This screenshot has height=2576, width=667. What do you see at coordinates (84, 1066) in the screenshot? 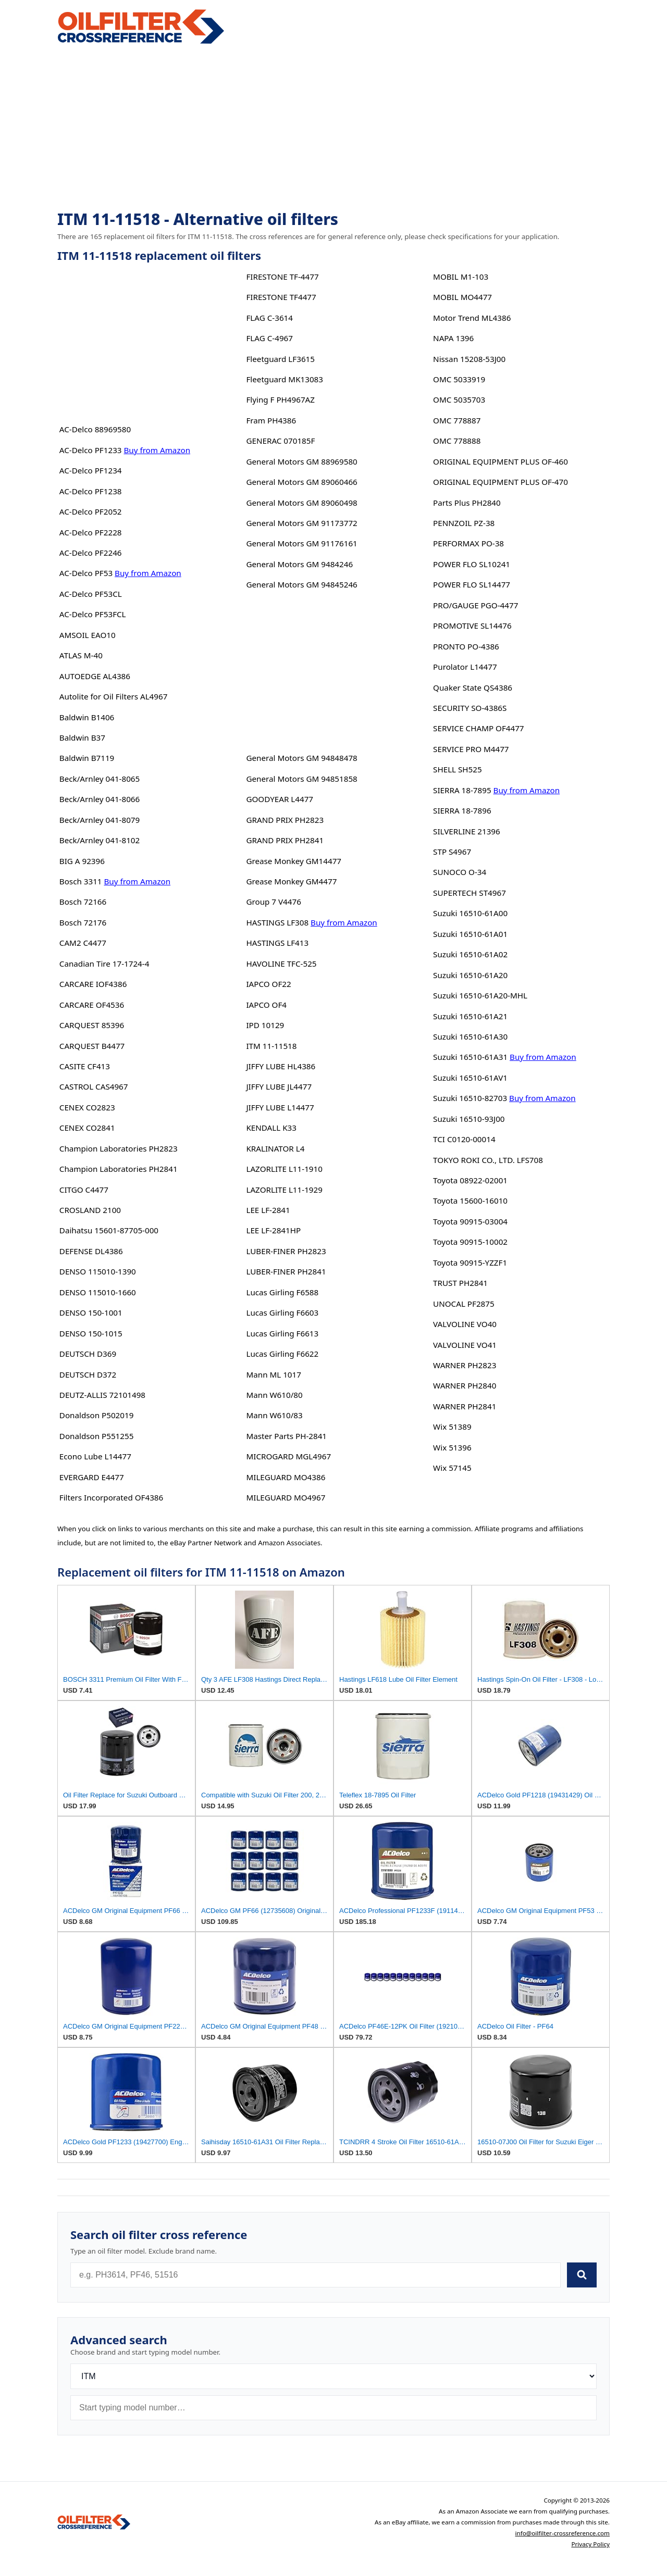
I see `CASITE CF413` at bounding box center [84, 1066].